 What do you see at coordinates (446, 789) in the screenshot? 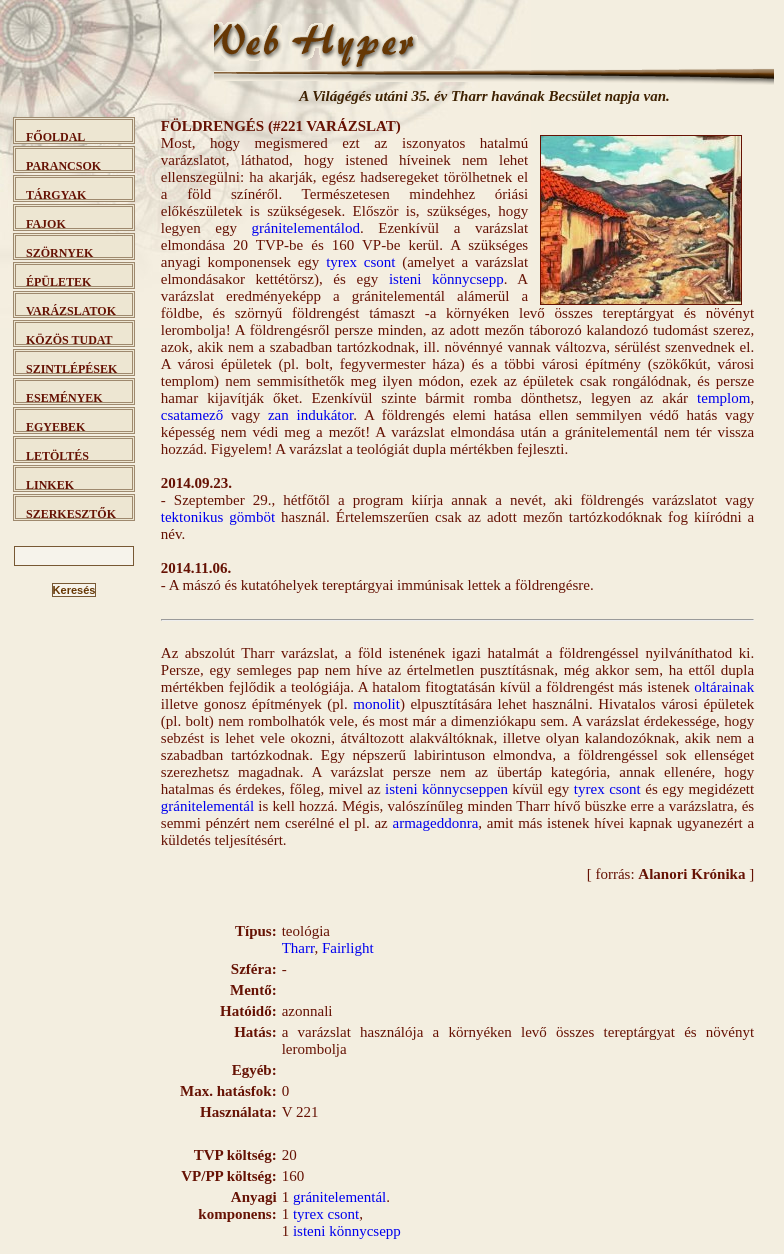
I see `isteni könnycseppen` at bounding box center [446, 789].